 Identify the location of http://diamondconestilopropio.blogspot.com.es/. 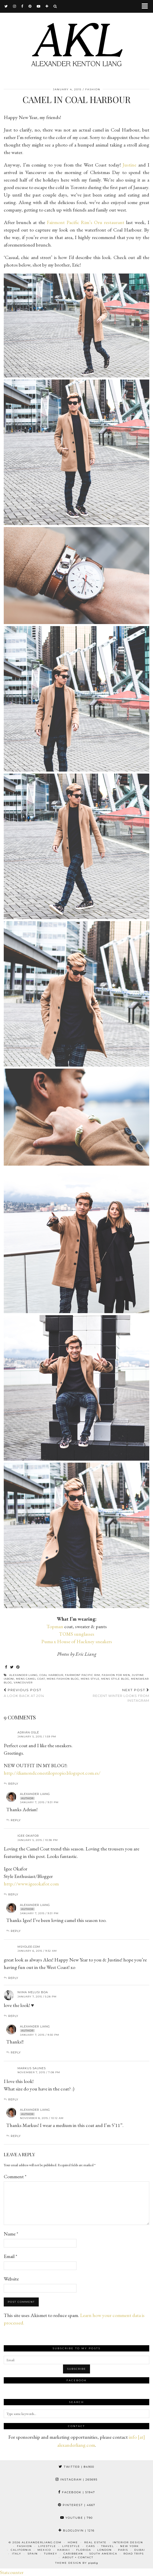
(52, 1773).